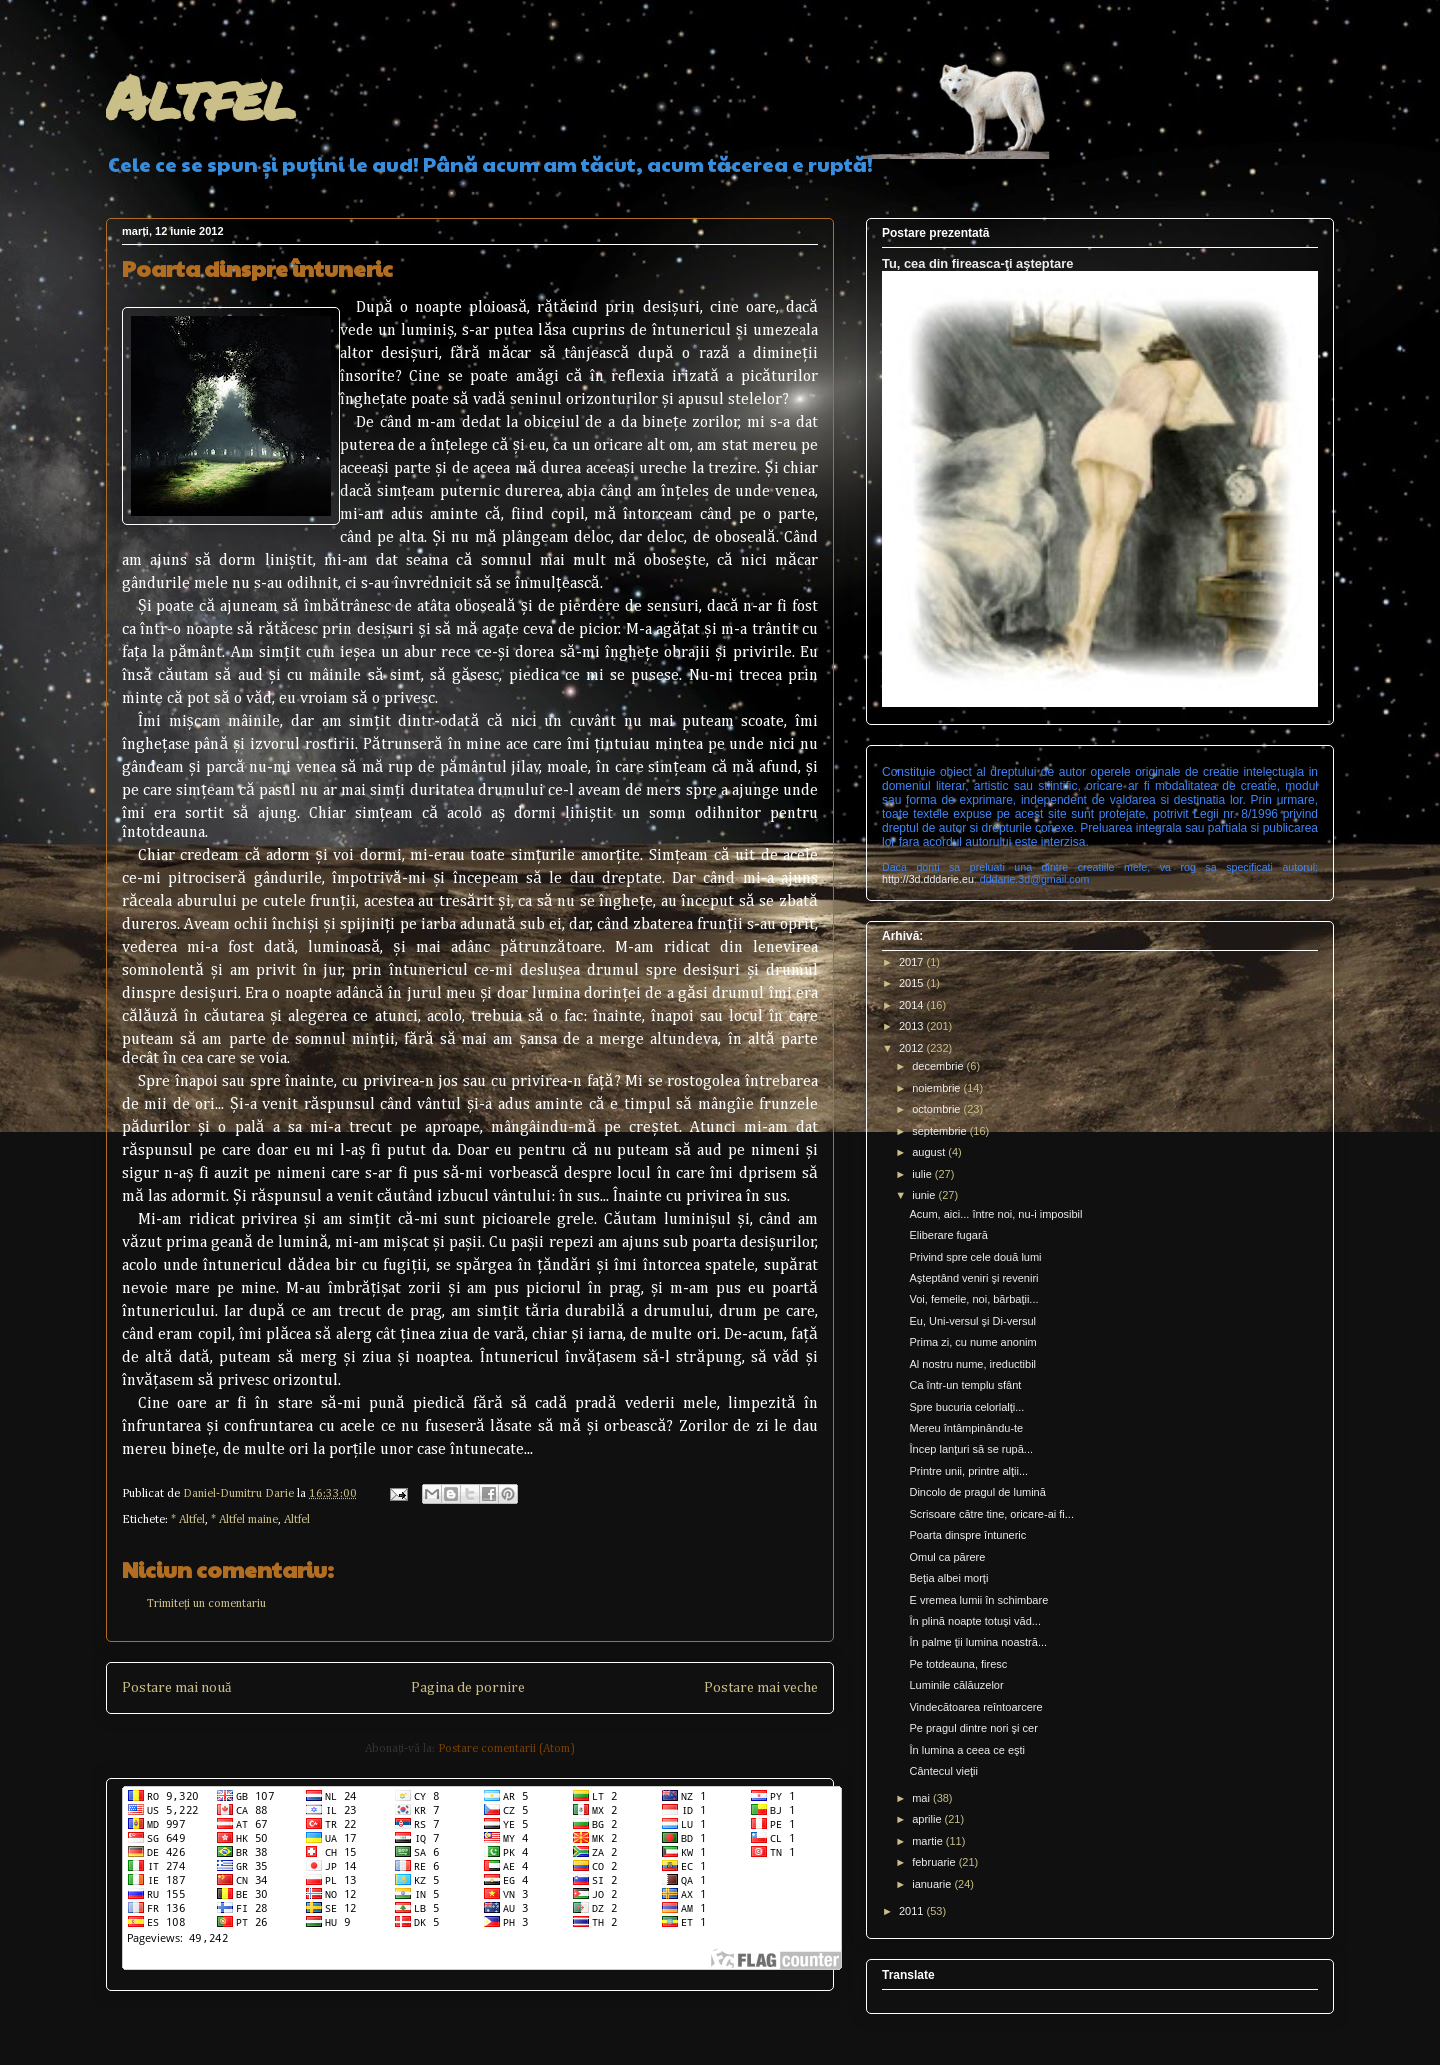 This screenshot has height=2065, width=1440. I want to click on iunie, so click(925, 1195).